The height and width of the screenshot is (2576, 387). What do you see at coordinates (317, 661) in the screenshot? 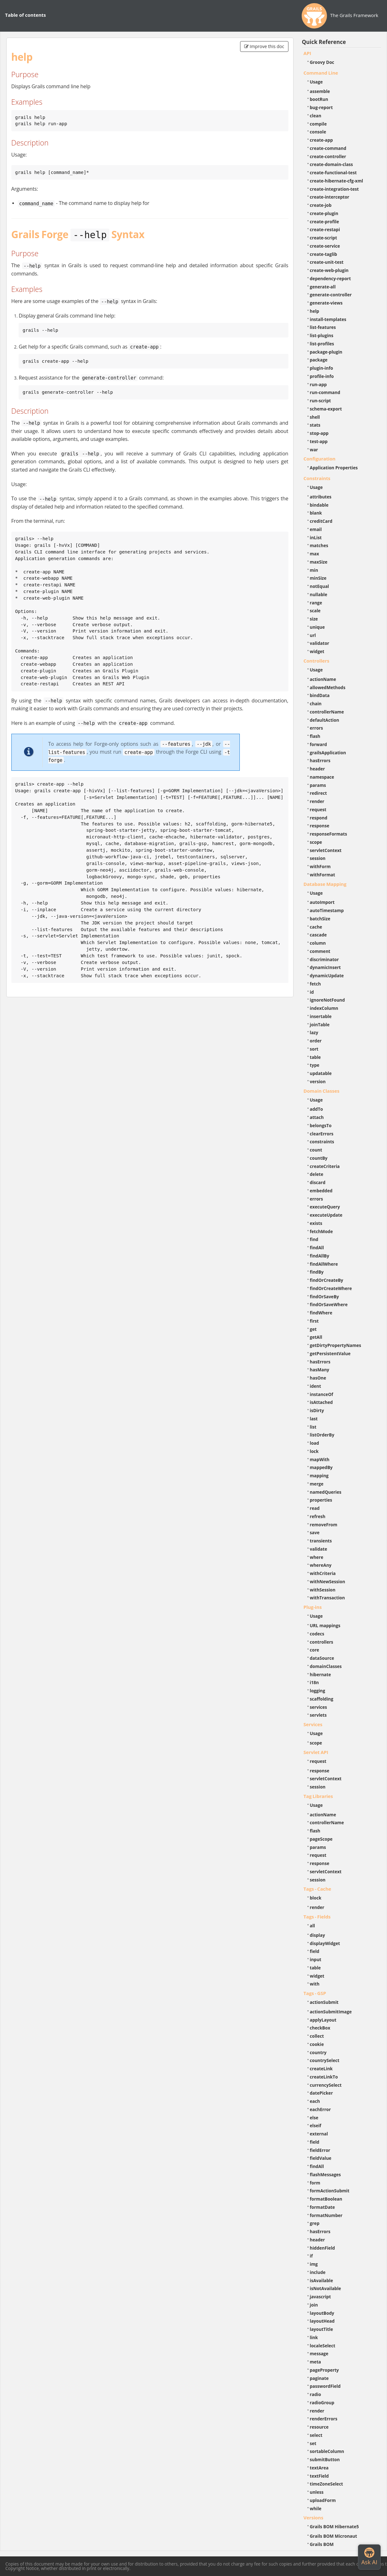
I see `Controllers` at bounding box center [317, 661].